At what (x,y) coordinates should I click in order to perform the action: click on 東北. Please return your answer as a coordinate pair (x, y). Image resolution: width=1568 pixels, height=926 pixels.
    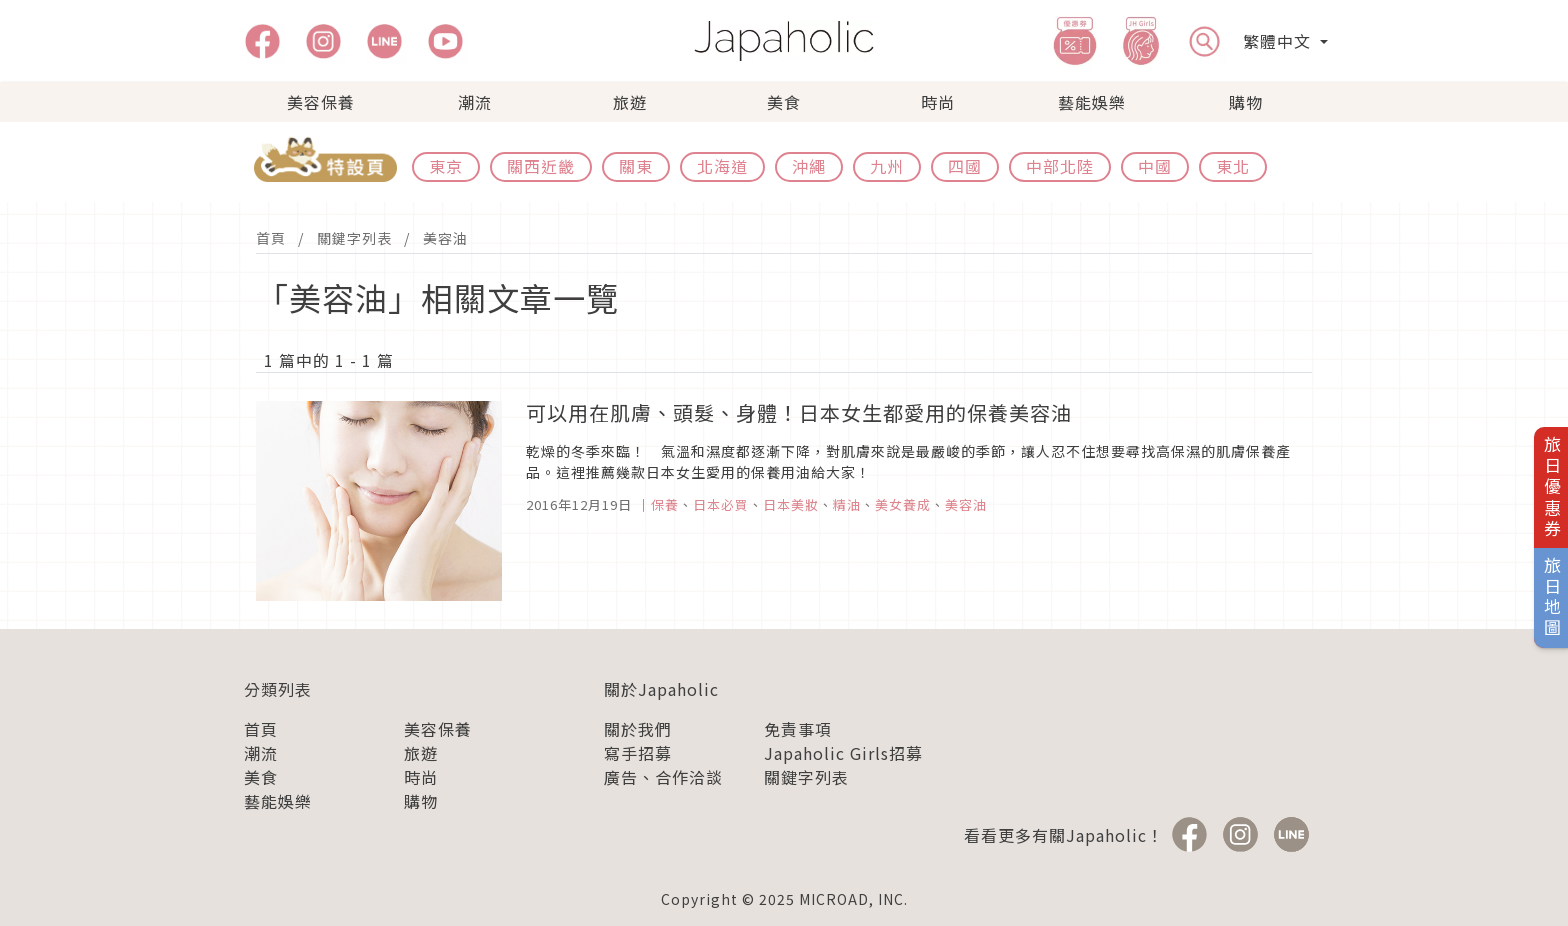
    Looking at the image, I should click on (1233, 166).